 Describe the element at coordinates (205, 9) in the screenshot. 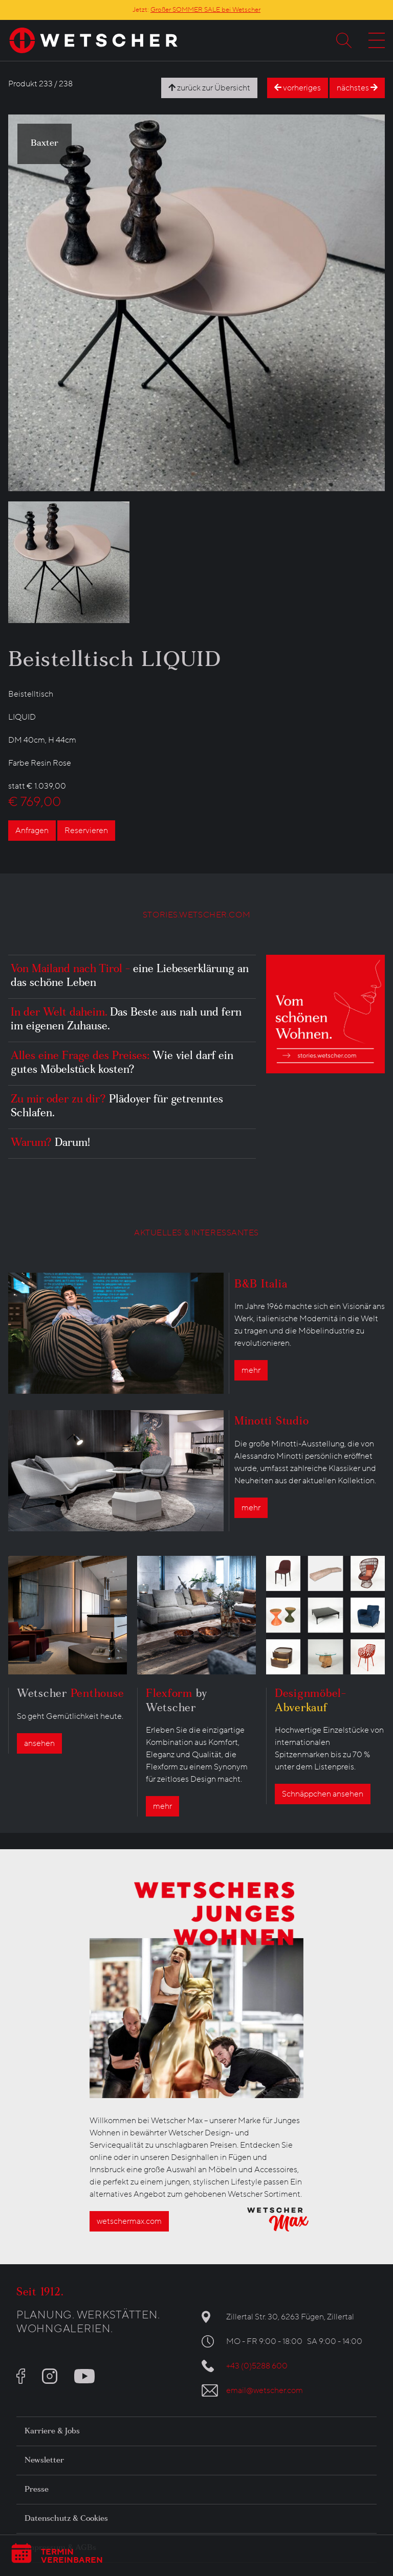

I see `Großer SOMMER SALE bei Wetscher` at that location.